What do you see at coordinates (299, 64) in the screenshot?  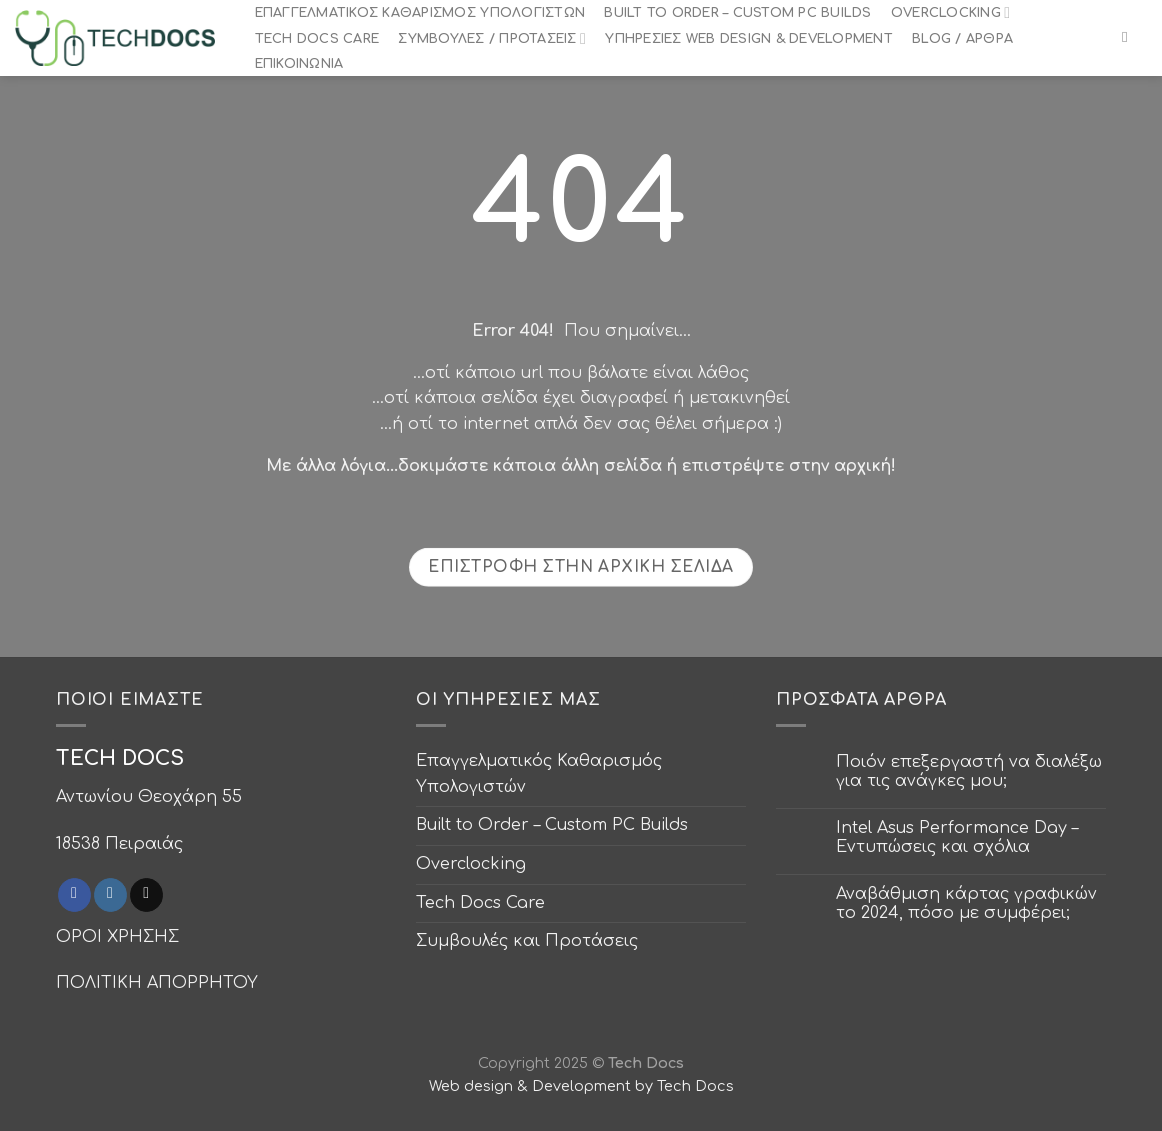 I see `Επικοινωνία` at bounding box center [299, 64].